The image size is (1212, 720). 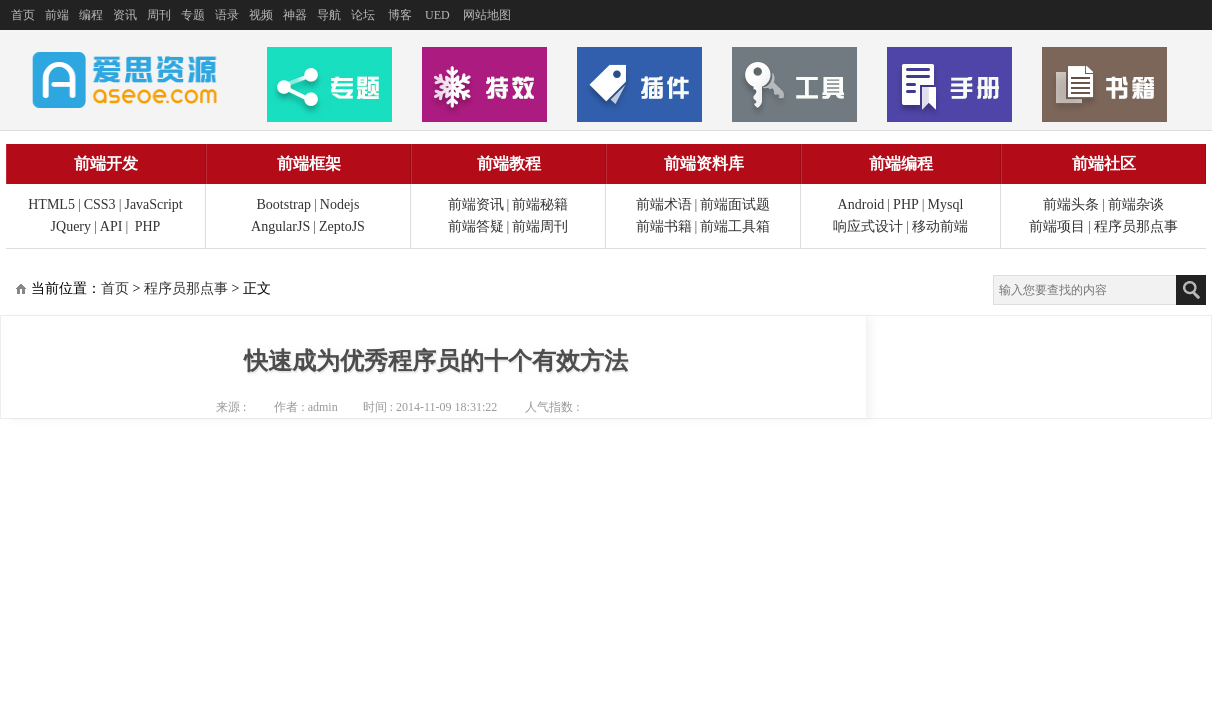 What do you see at coordinates (193, 15) in the screenshot?
I see `专题` at bounding box center [193, 15].